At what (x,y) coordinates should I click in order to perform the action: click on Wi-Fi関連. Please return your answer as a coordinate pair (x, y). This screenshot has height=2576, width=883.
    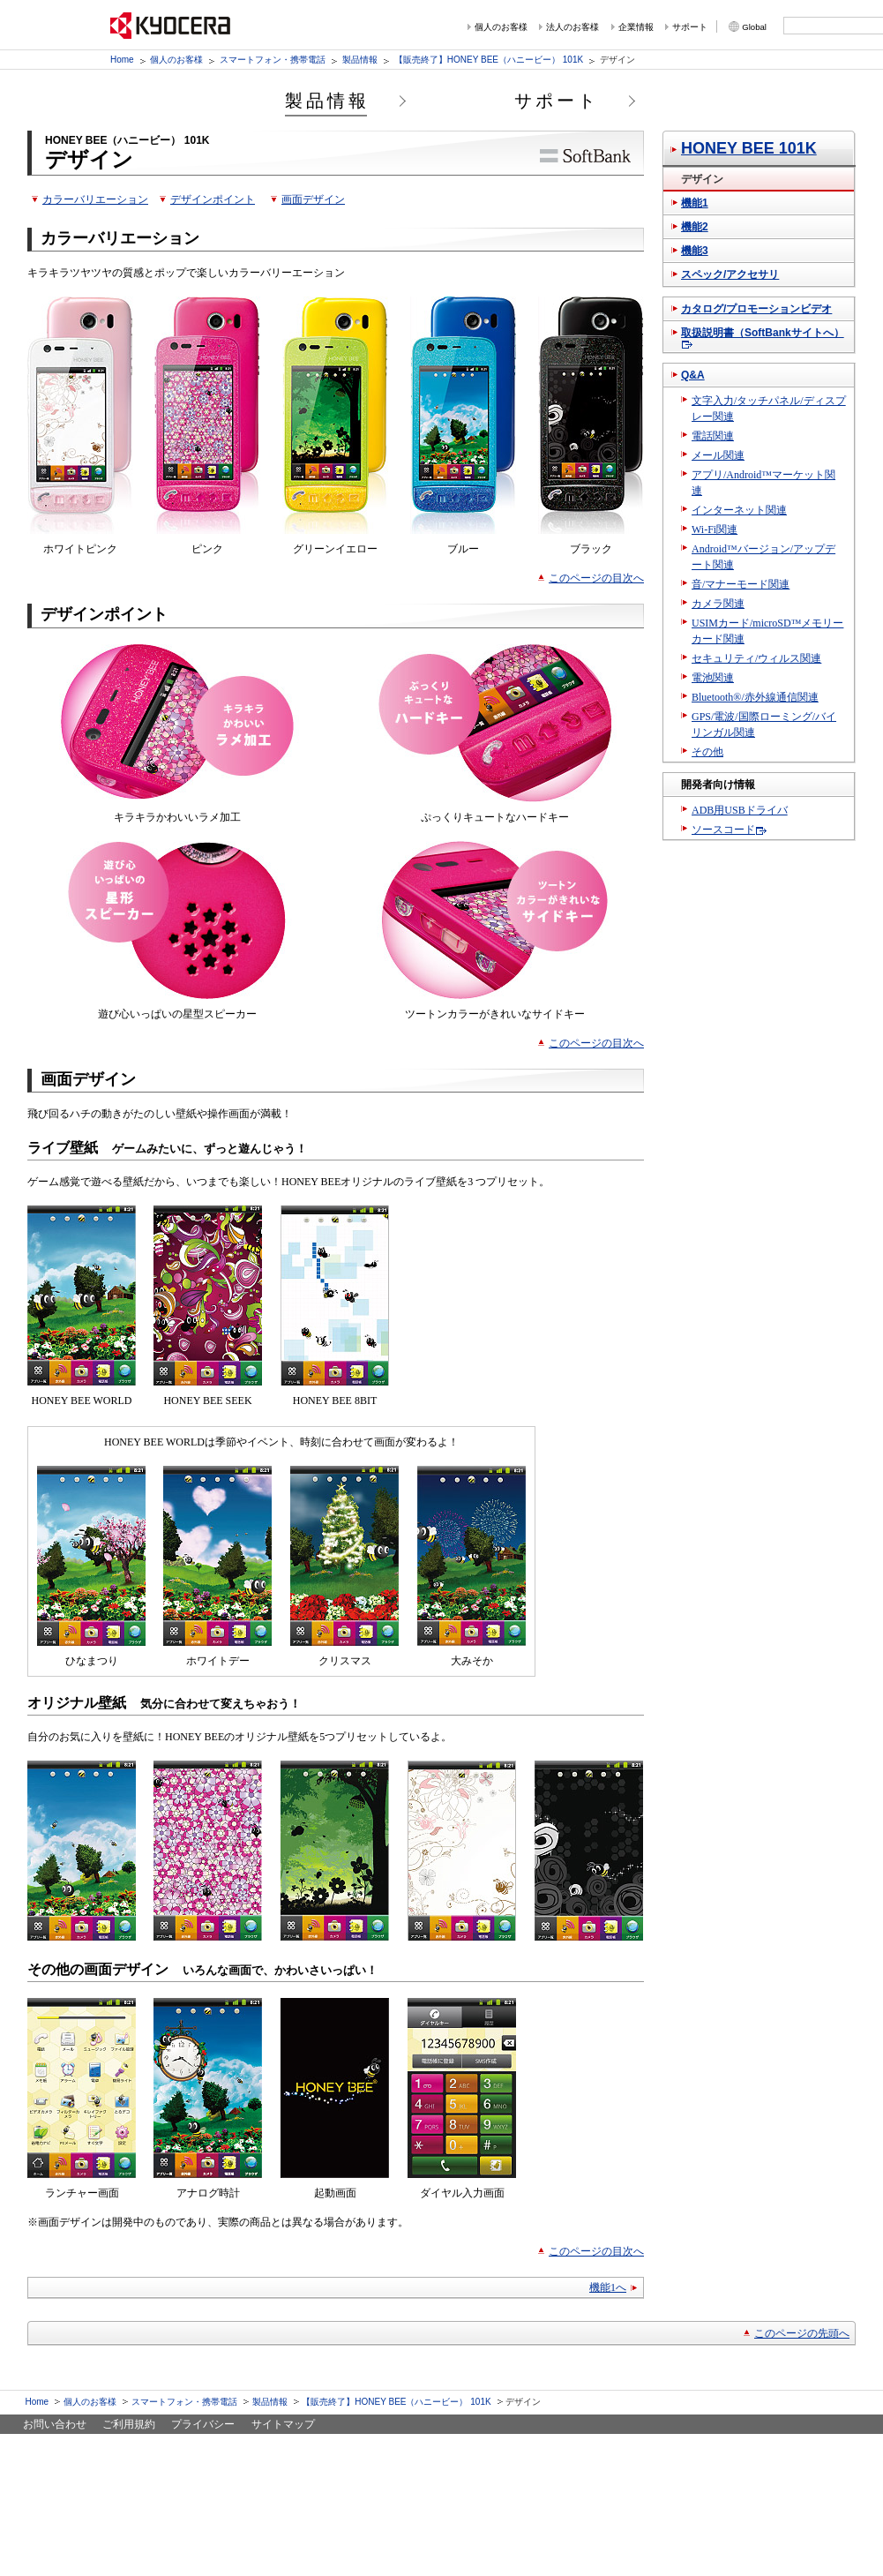
    Looking at the image, I should click on (714, 529).